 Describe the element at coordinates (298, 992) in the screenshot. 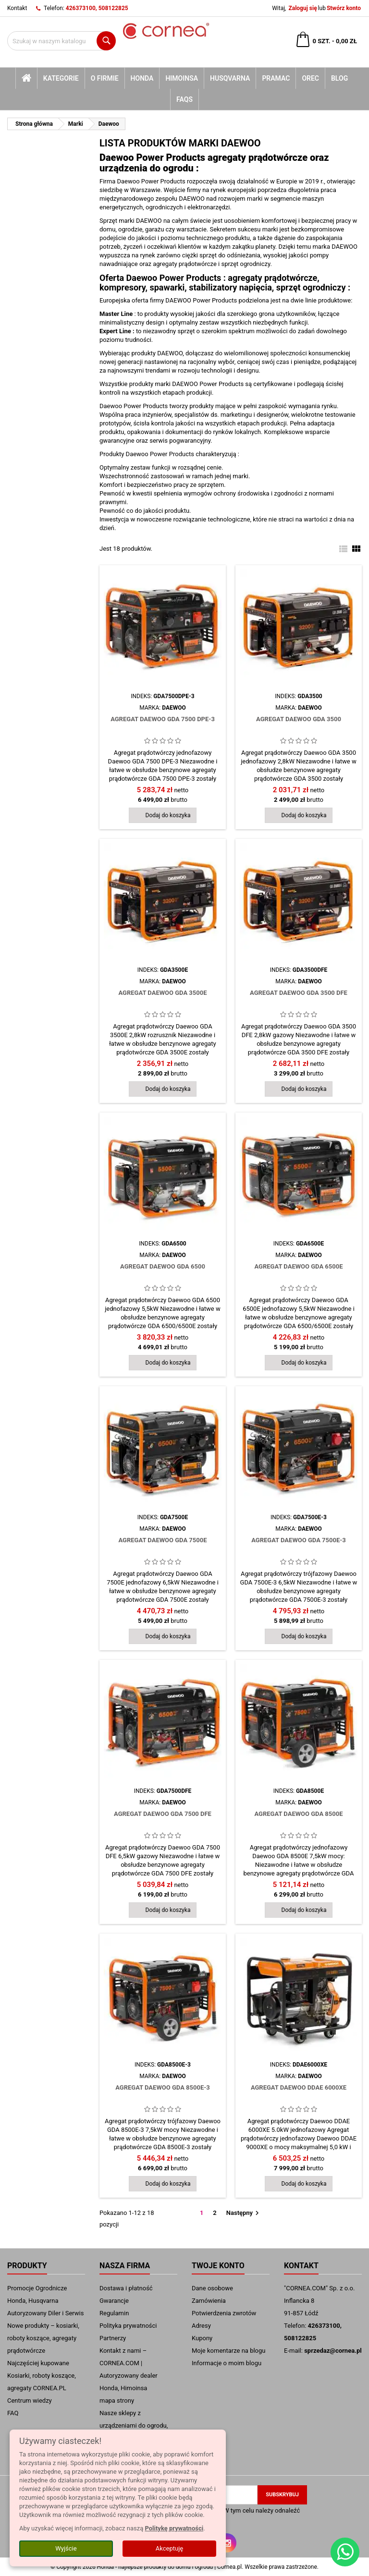

I see `Agregat Daewoo GDA 3500 DFE` at that location.